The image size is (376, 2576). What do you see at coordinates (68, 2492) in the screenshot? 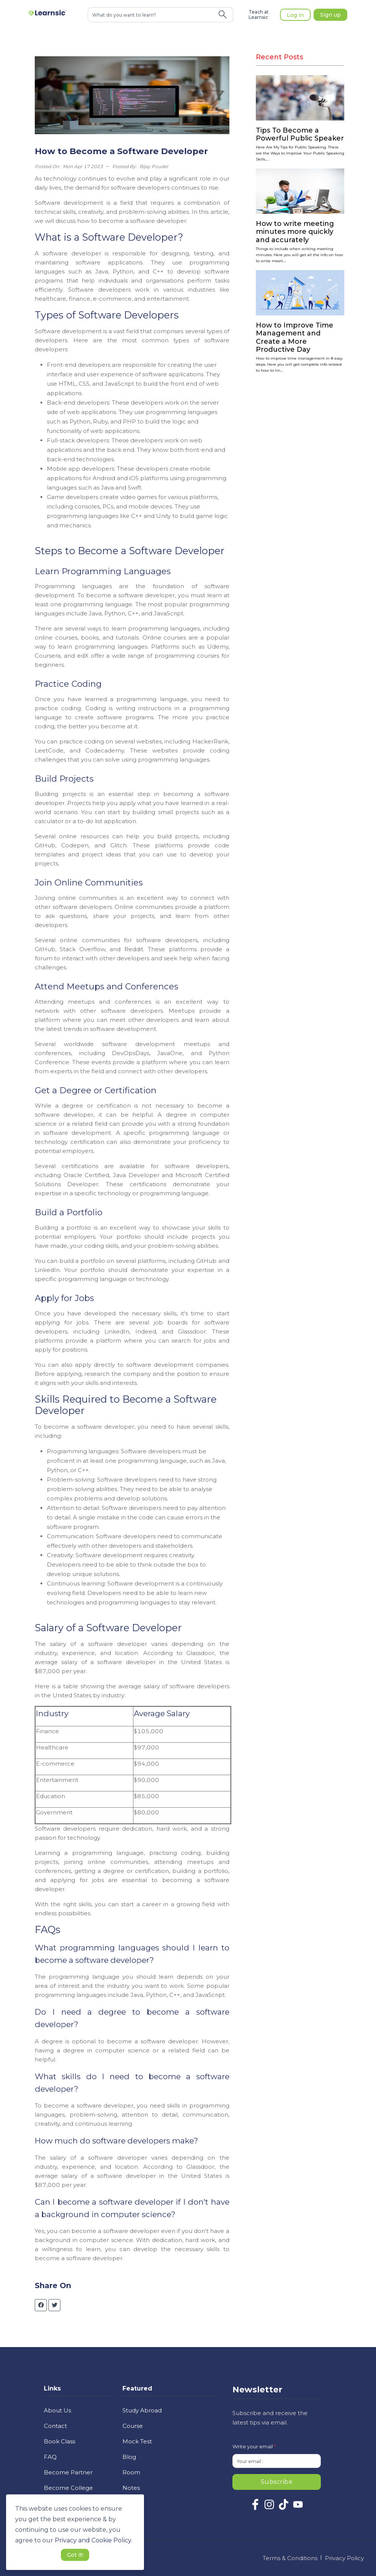
I see `Become College Ambassador` at bounding box center [68, 2492].